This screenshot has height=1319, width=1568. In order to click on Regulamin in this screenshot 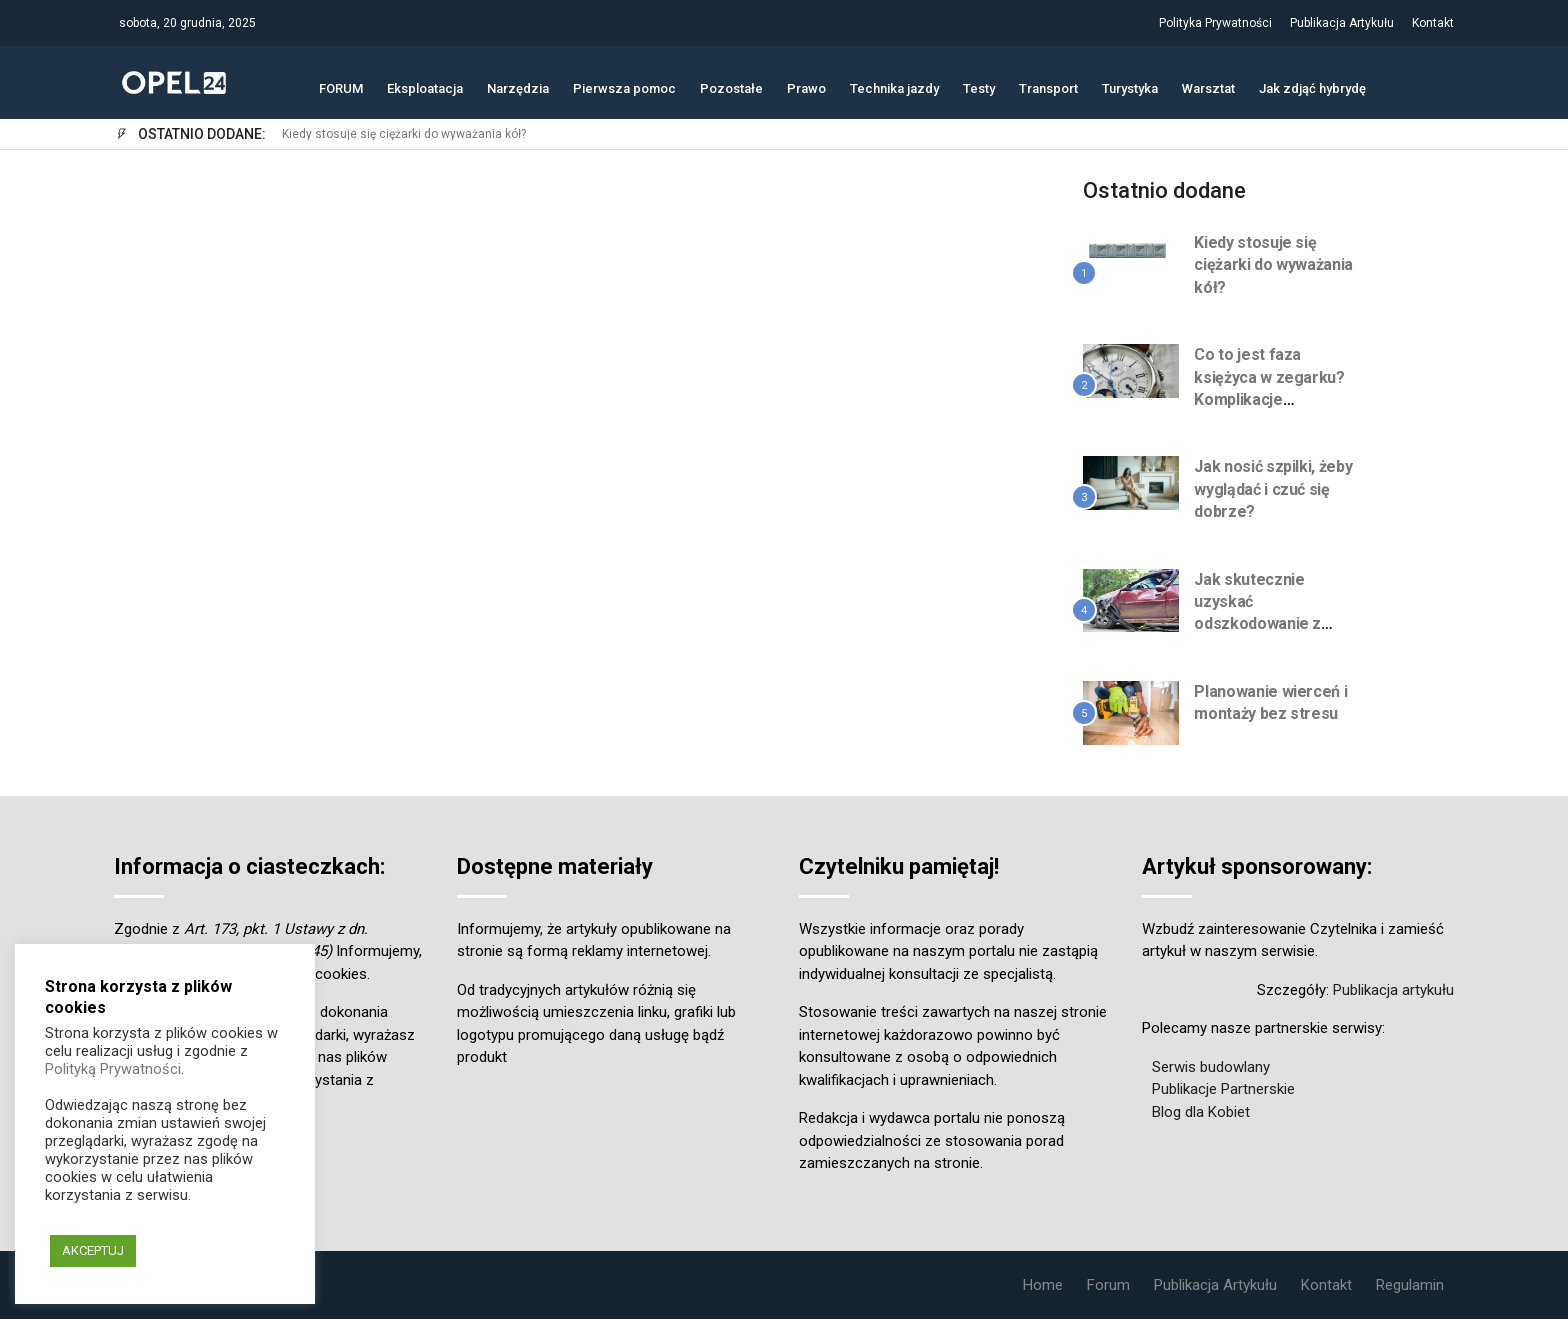, I will do `click(1410, 1285)`.